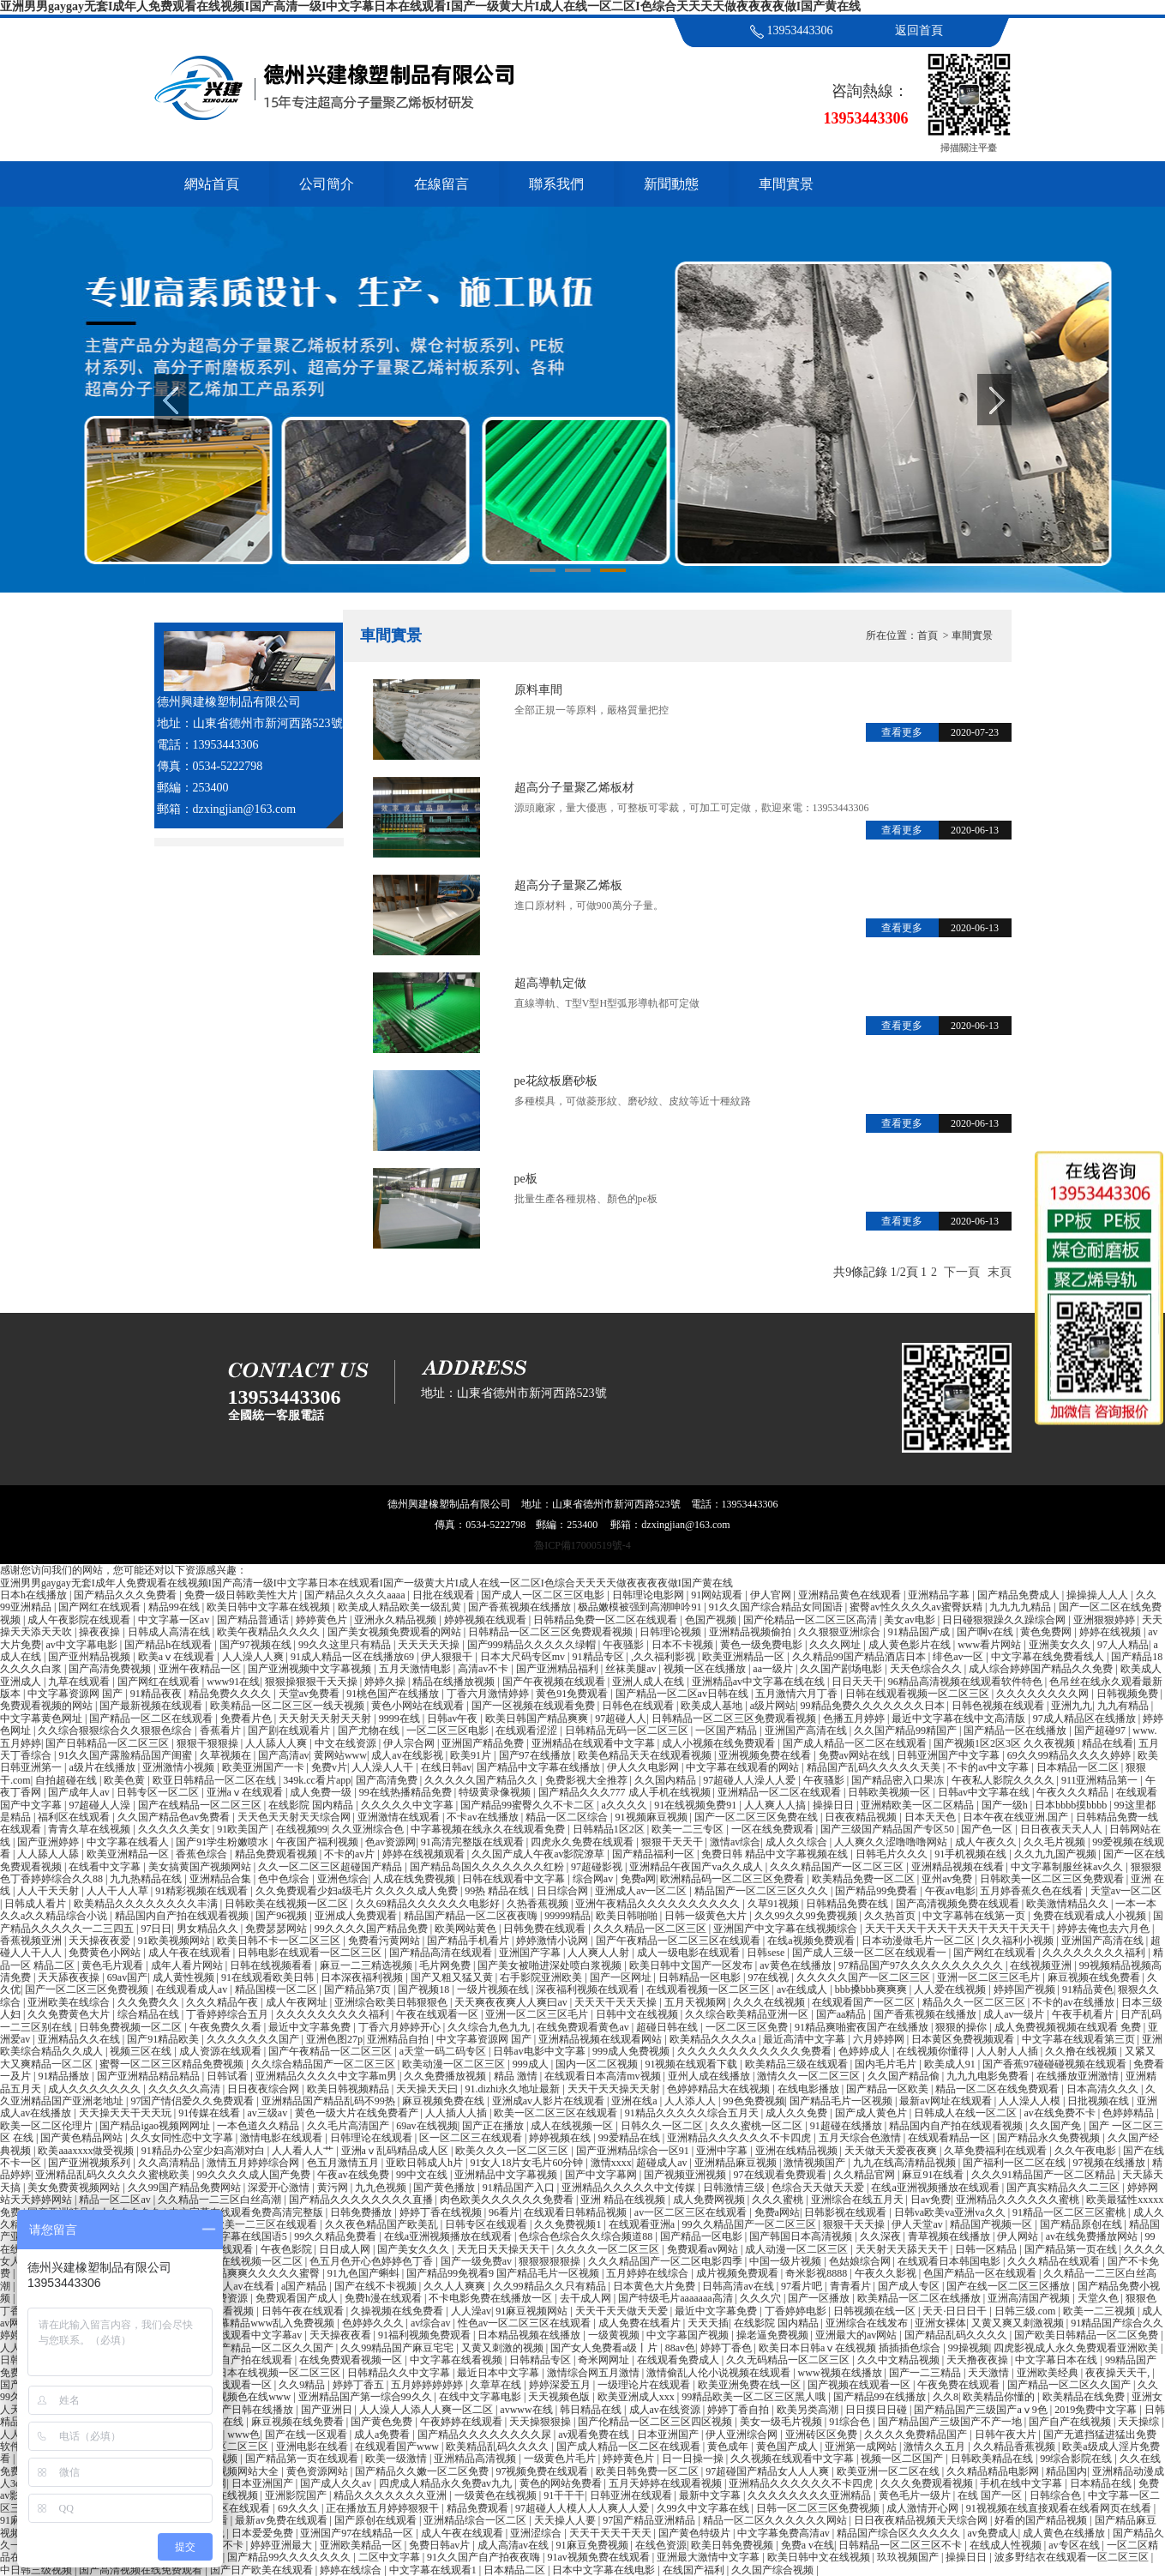  Describe the element at coordinates (1019, 2236) in the screenshot. I see `伊人网站` at that location.